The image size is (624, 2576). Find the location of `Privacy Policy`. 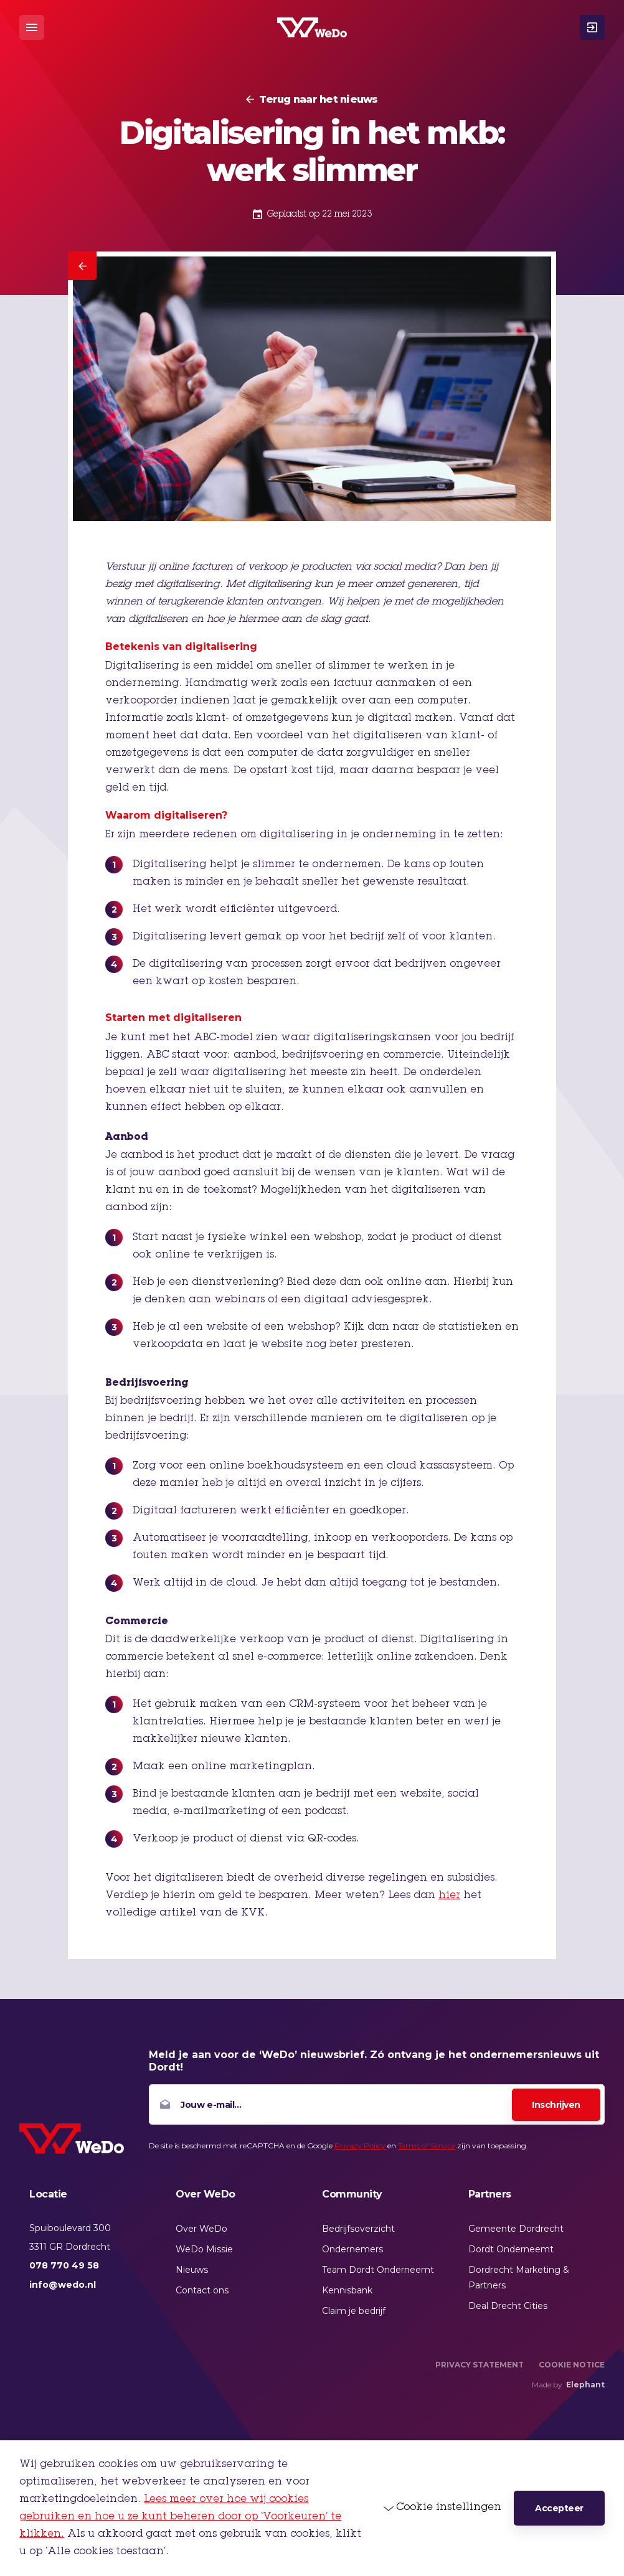

Privacy Policy is located at coordinates (359, 2145).